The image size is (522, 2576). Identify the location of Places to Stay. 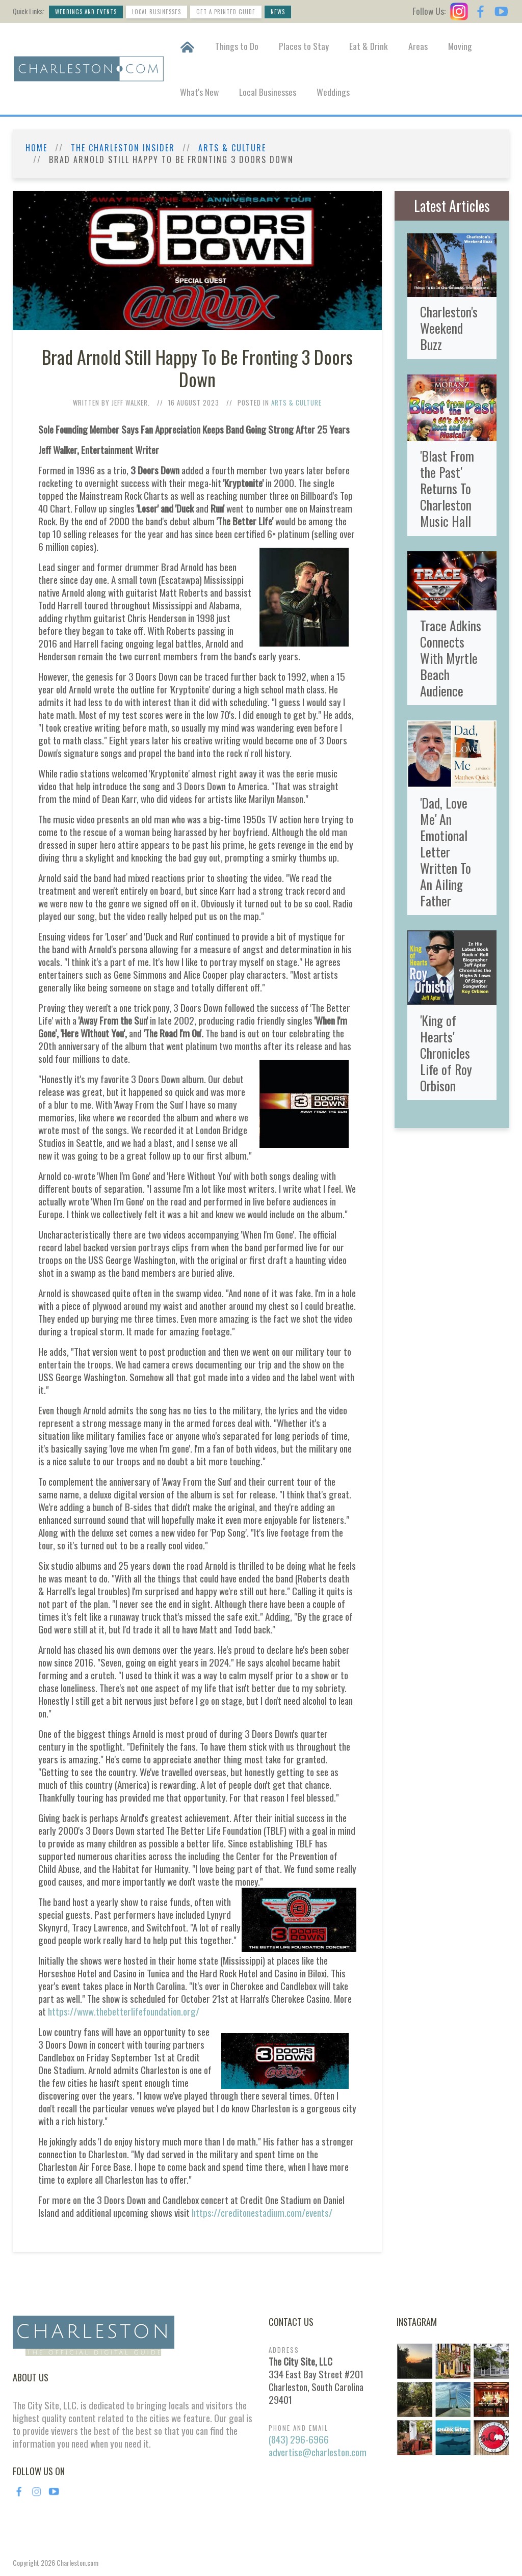
(304, 45).